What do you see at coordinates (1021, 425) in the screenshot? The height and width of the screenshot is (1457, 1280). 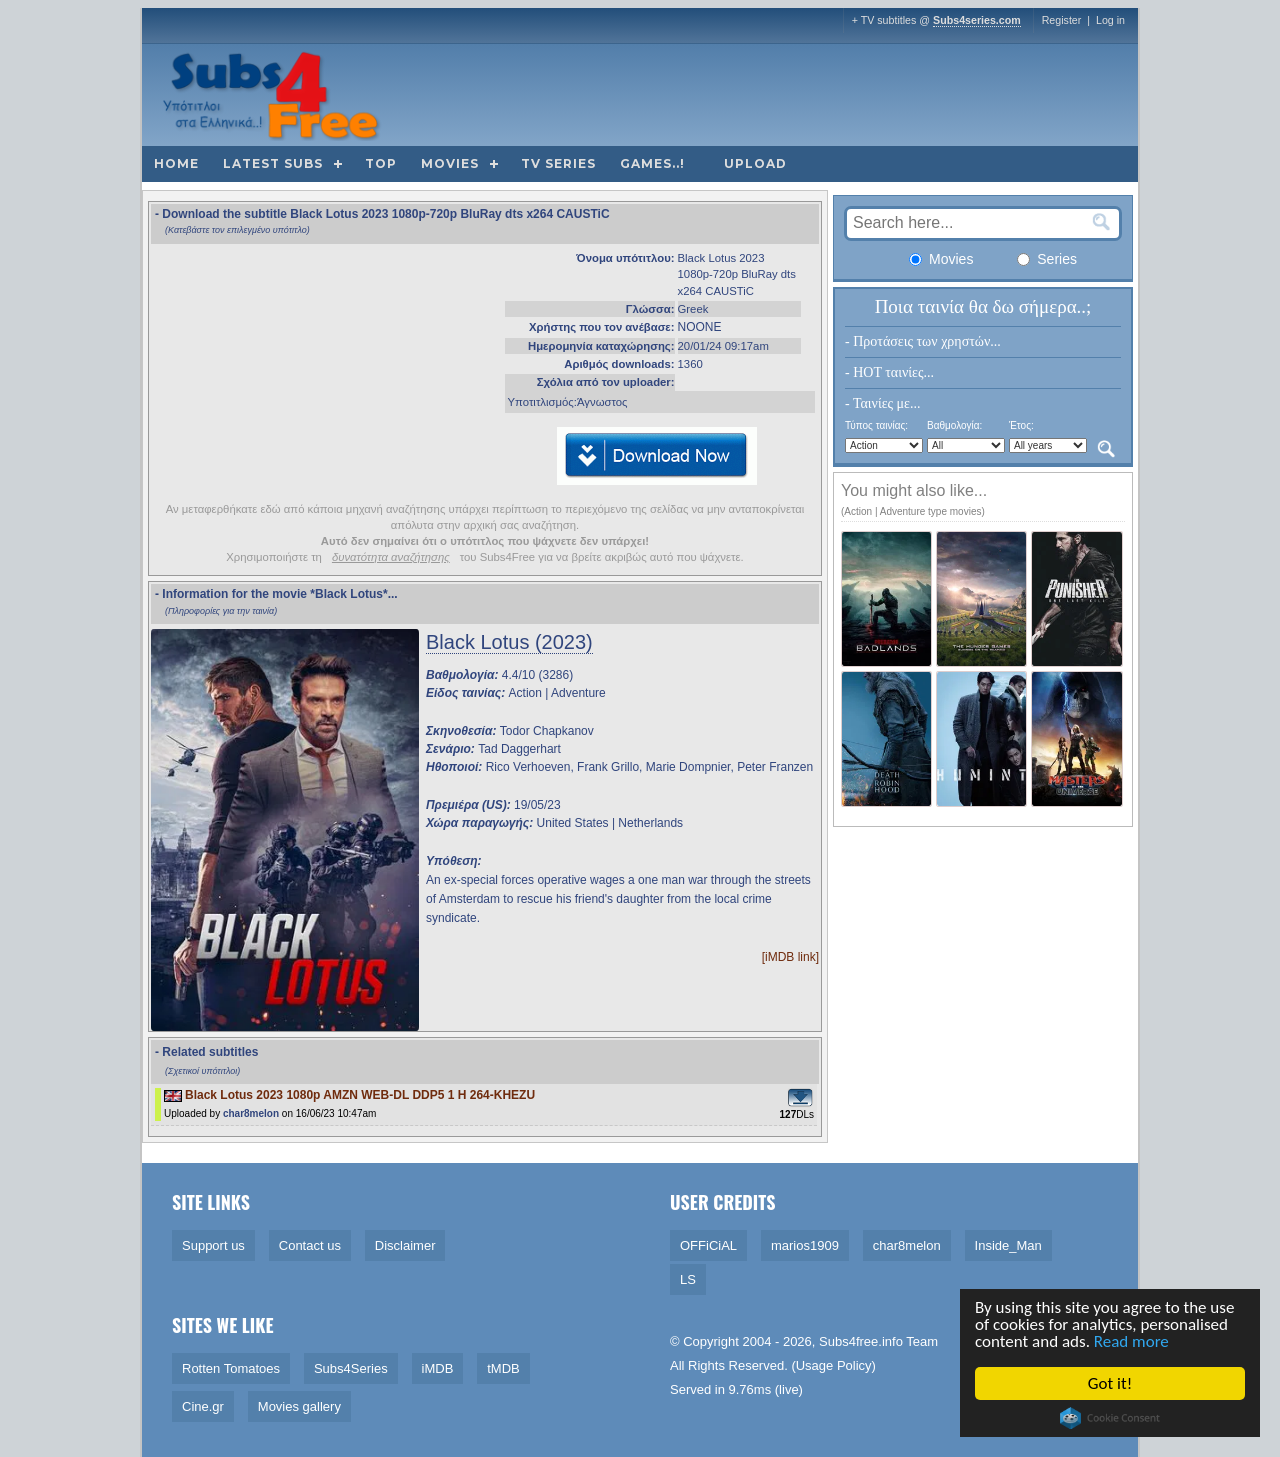 I see `Έτος:` at bounding box center [1021, 425].